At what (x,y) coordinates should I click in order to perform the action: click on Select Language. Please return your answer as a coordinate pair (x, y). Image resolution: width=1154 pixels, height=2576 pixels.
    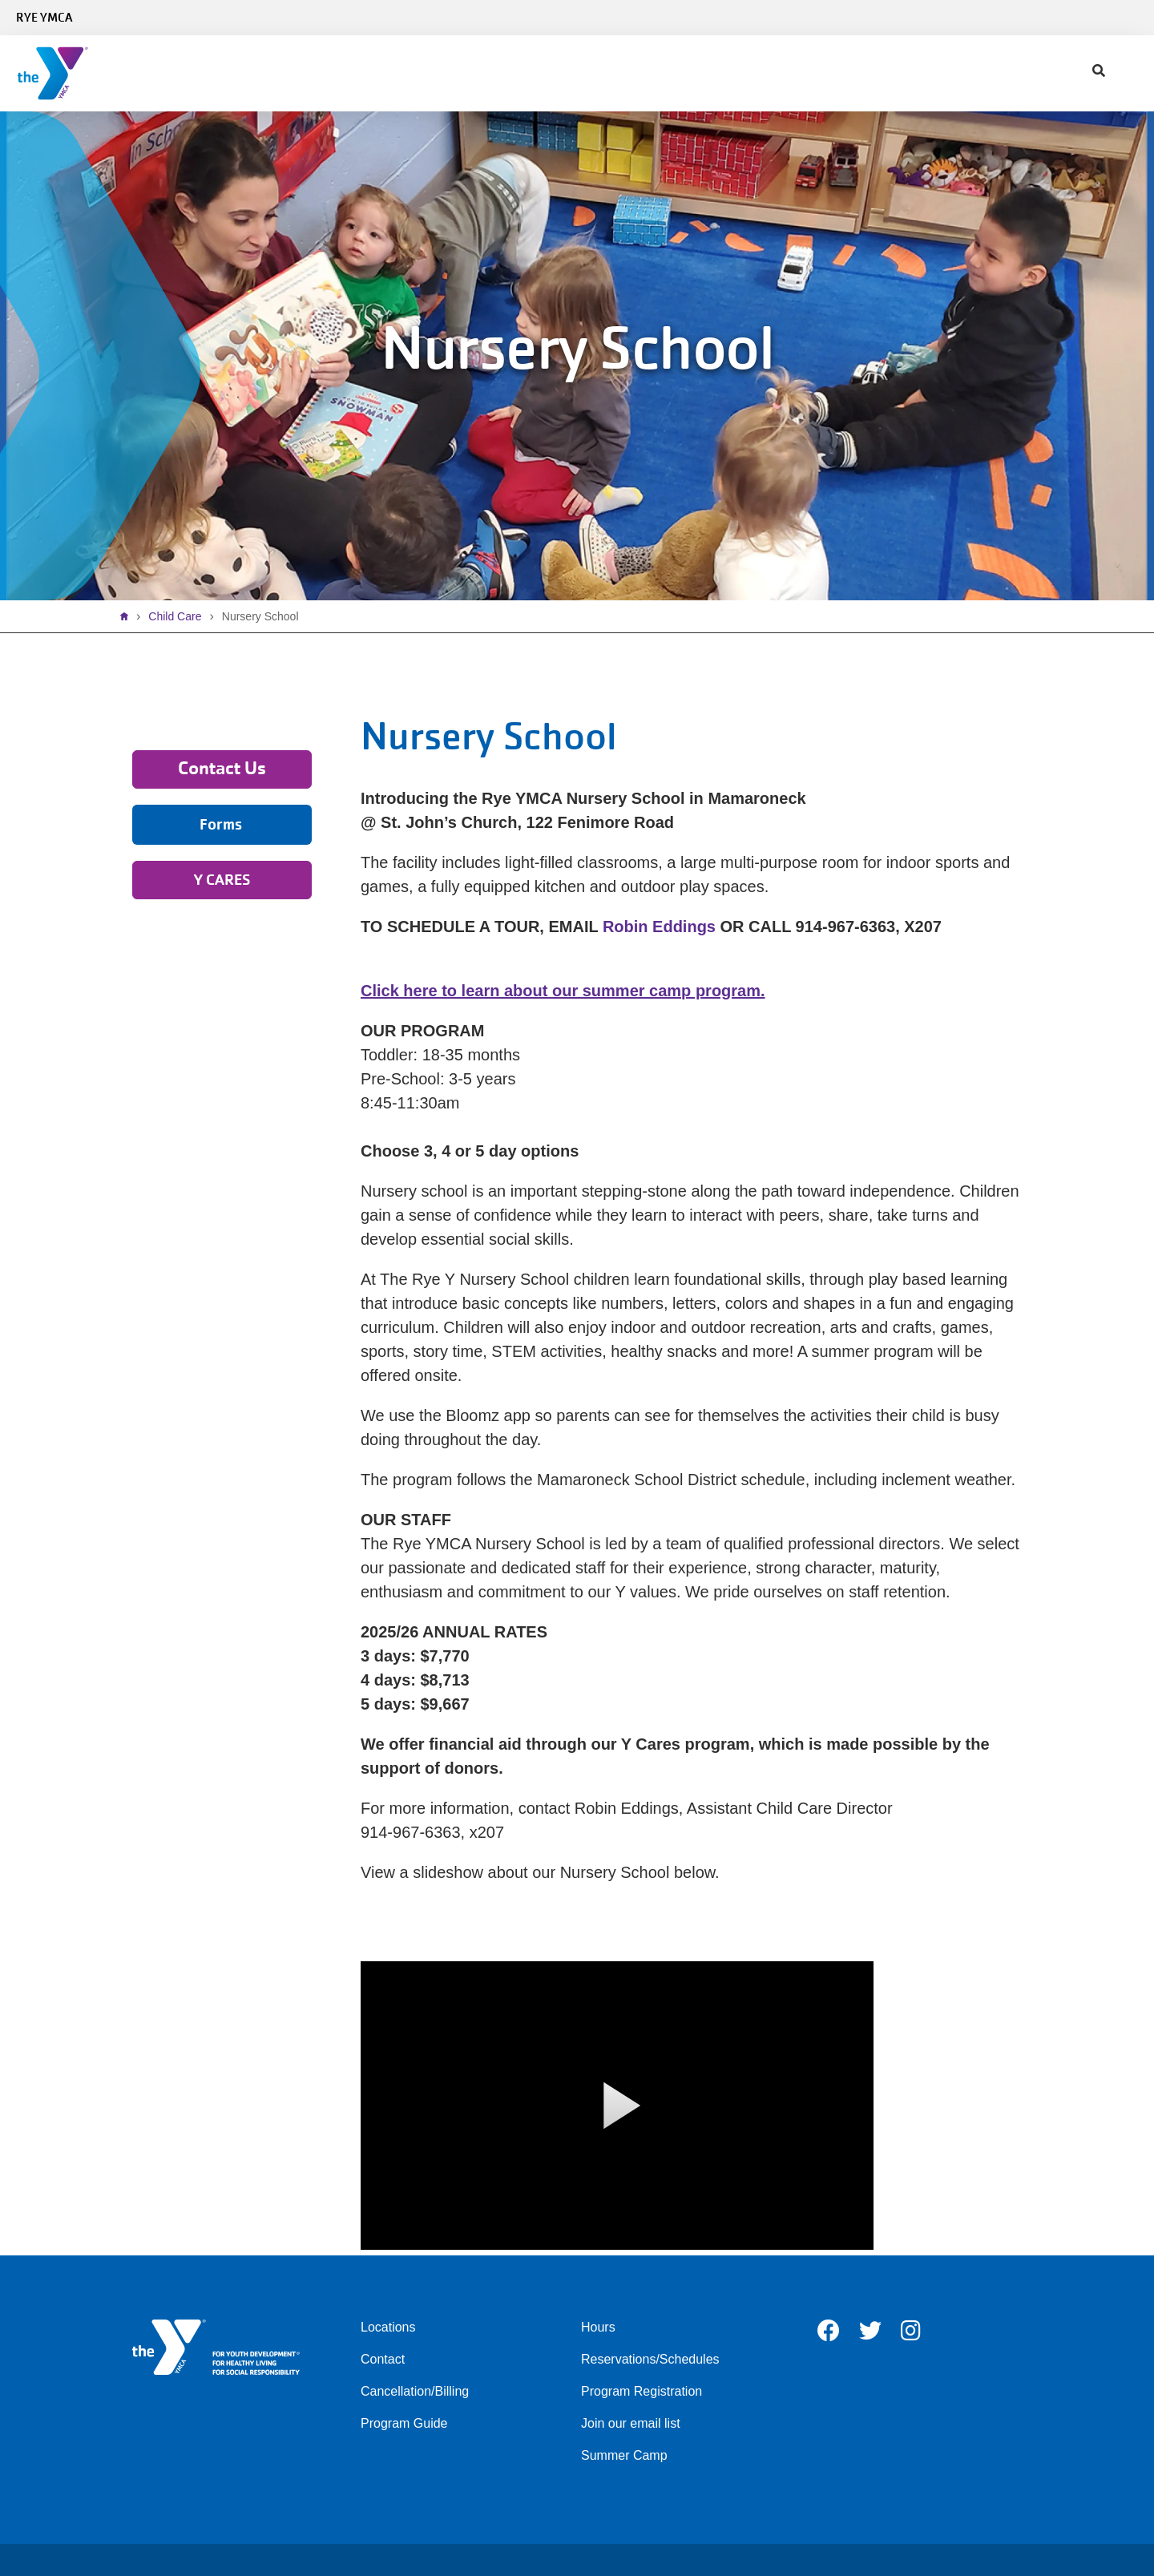
    Looking at the image, I should click on (1096, 17).